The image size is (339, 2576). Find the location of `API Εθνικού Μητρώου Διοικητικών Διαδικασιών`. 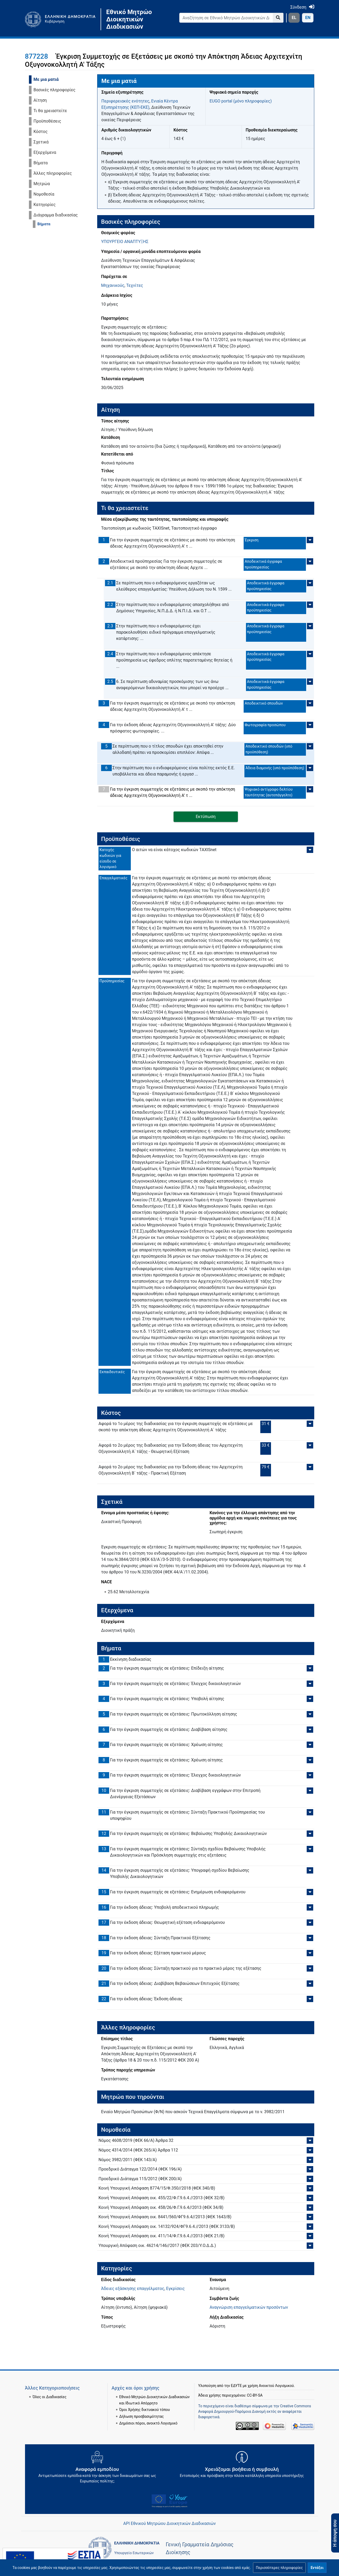

API Εθνικού Μητρώου Διοικητικών Διαδικασιών is located at coordinates (169, 2523).